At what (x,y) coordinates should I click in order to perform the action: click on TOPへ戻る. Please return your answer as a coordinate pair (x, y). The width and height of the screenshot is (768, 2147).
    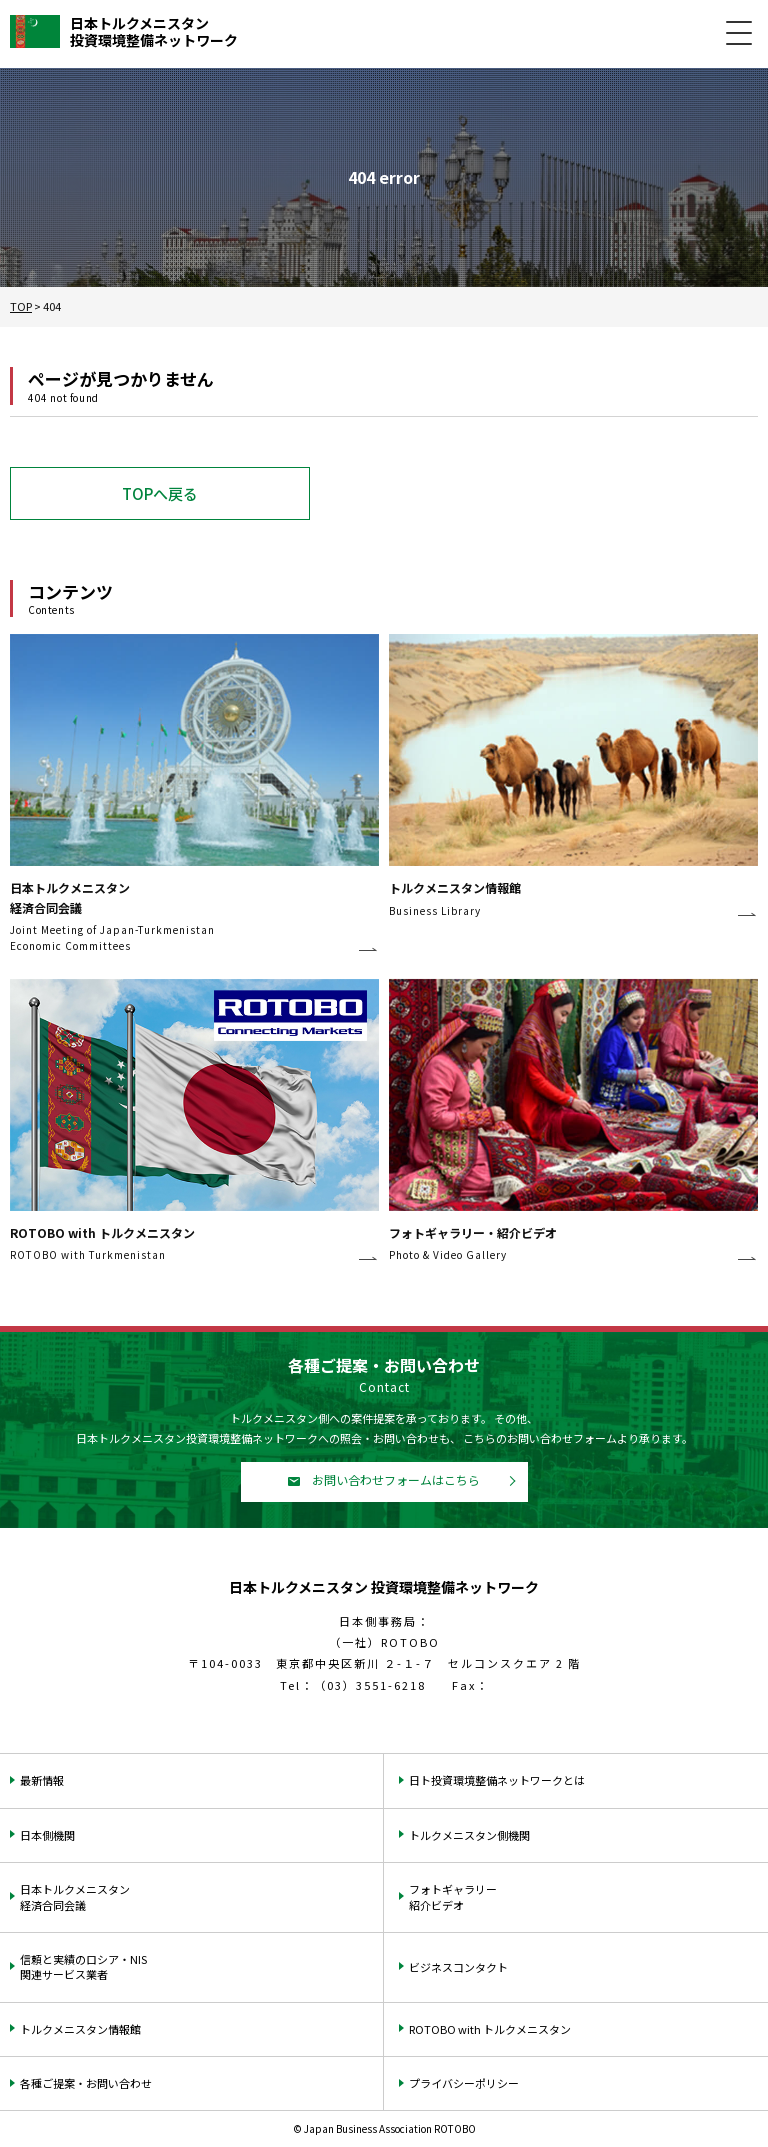
    Looking at the image, I should click on (160, 493).